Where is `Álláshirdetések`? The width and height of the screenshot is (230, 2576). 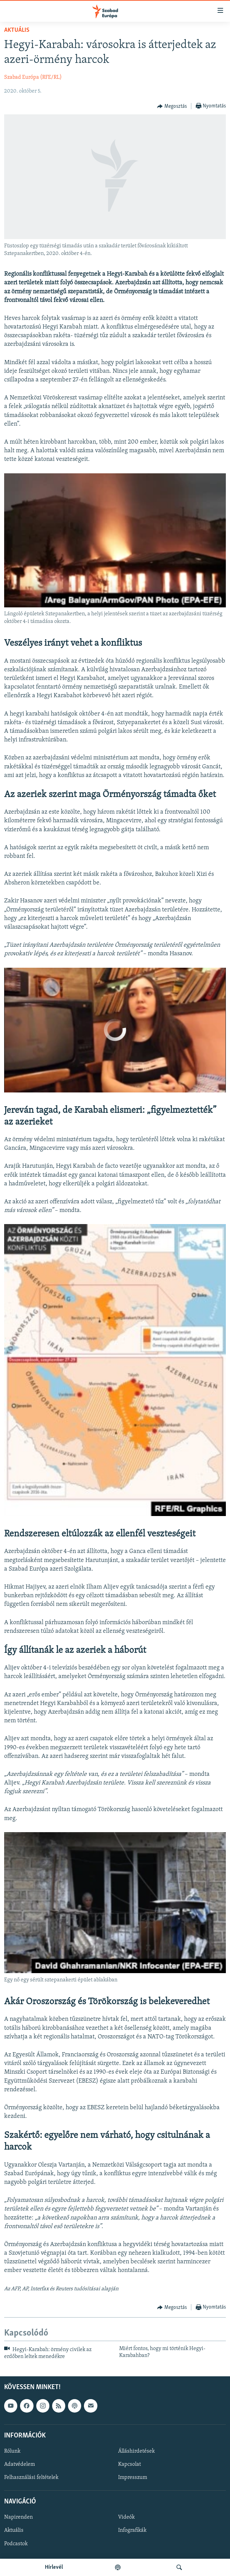 Álláshirdetések is located at coordinates (136, 2451).